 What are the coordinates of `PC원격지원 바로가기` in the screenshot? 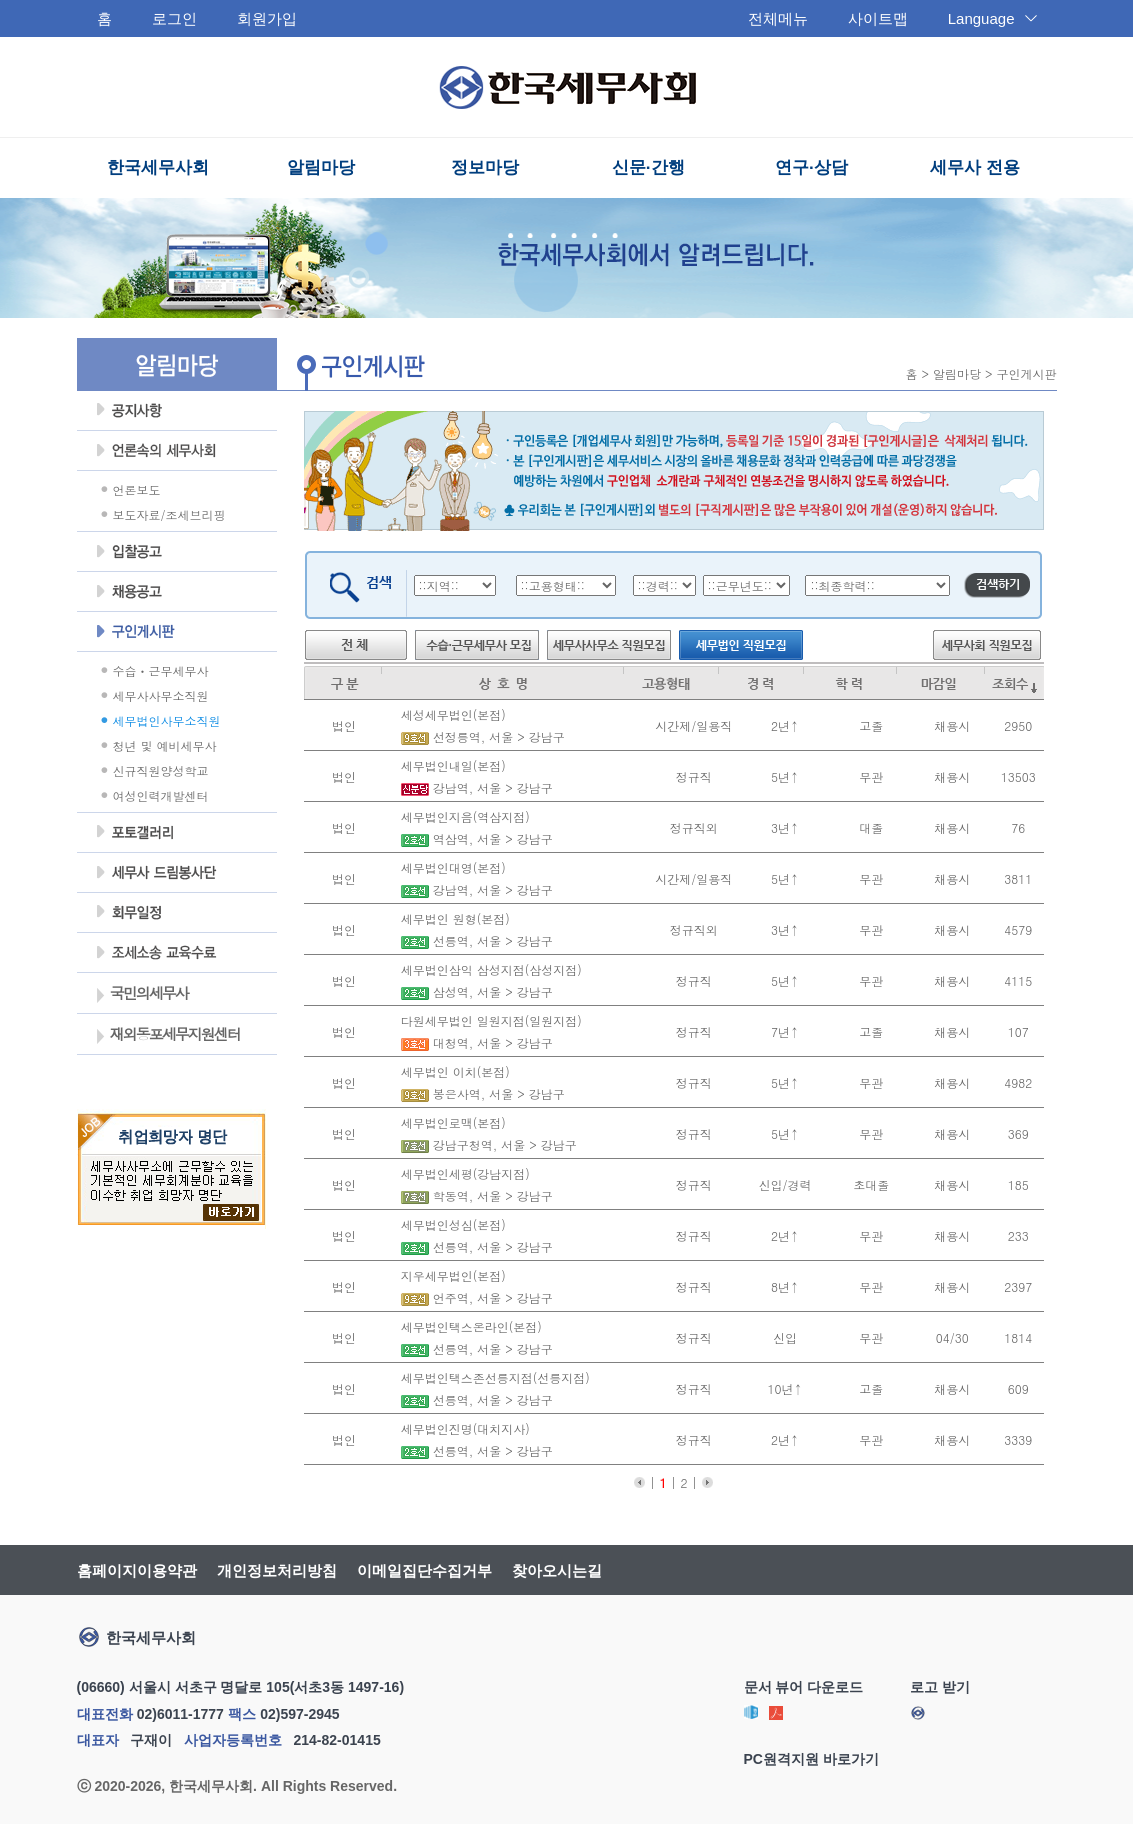 It's located at (811, 1759).